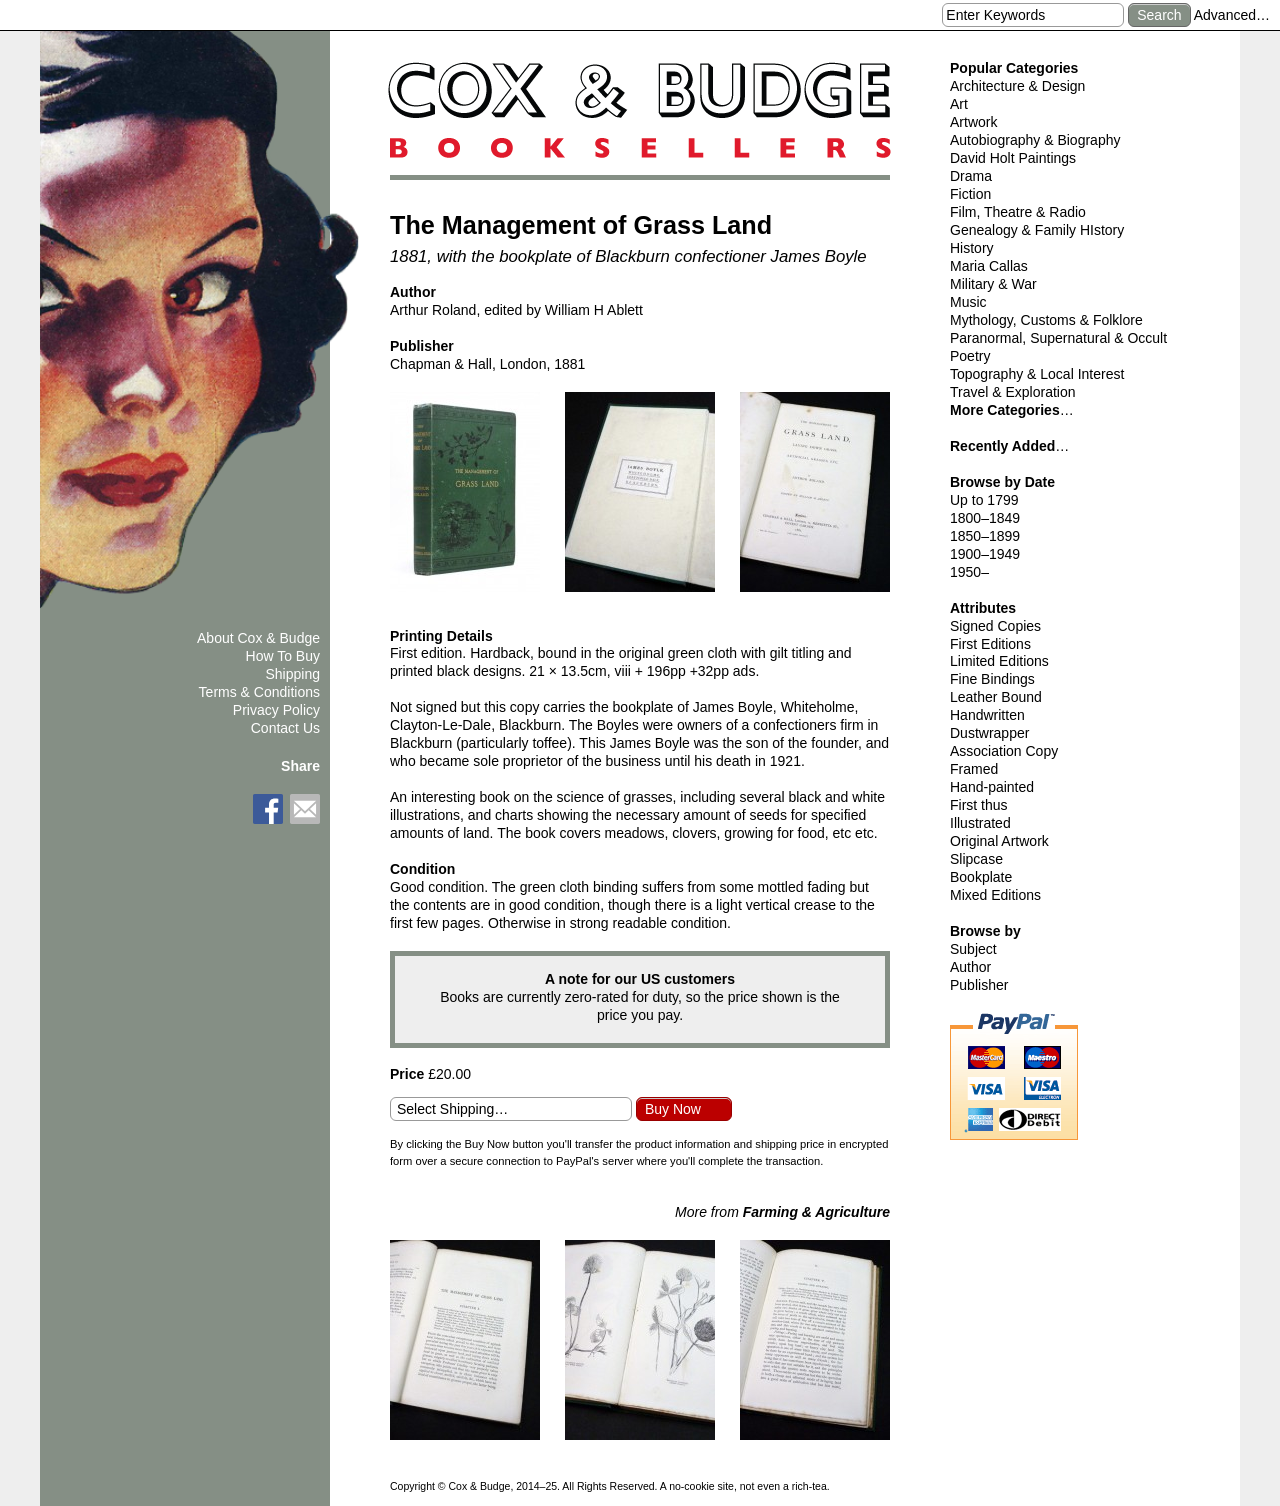  Describe the element at coordinates (972, 248) in the screenshot. I see `History` at that location.